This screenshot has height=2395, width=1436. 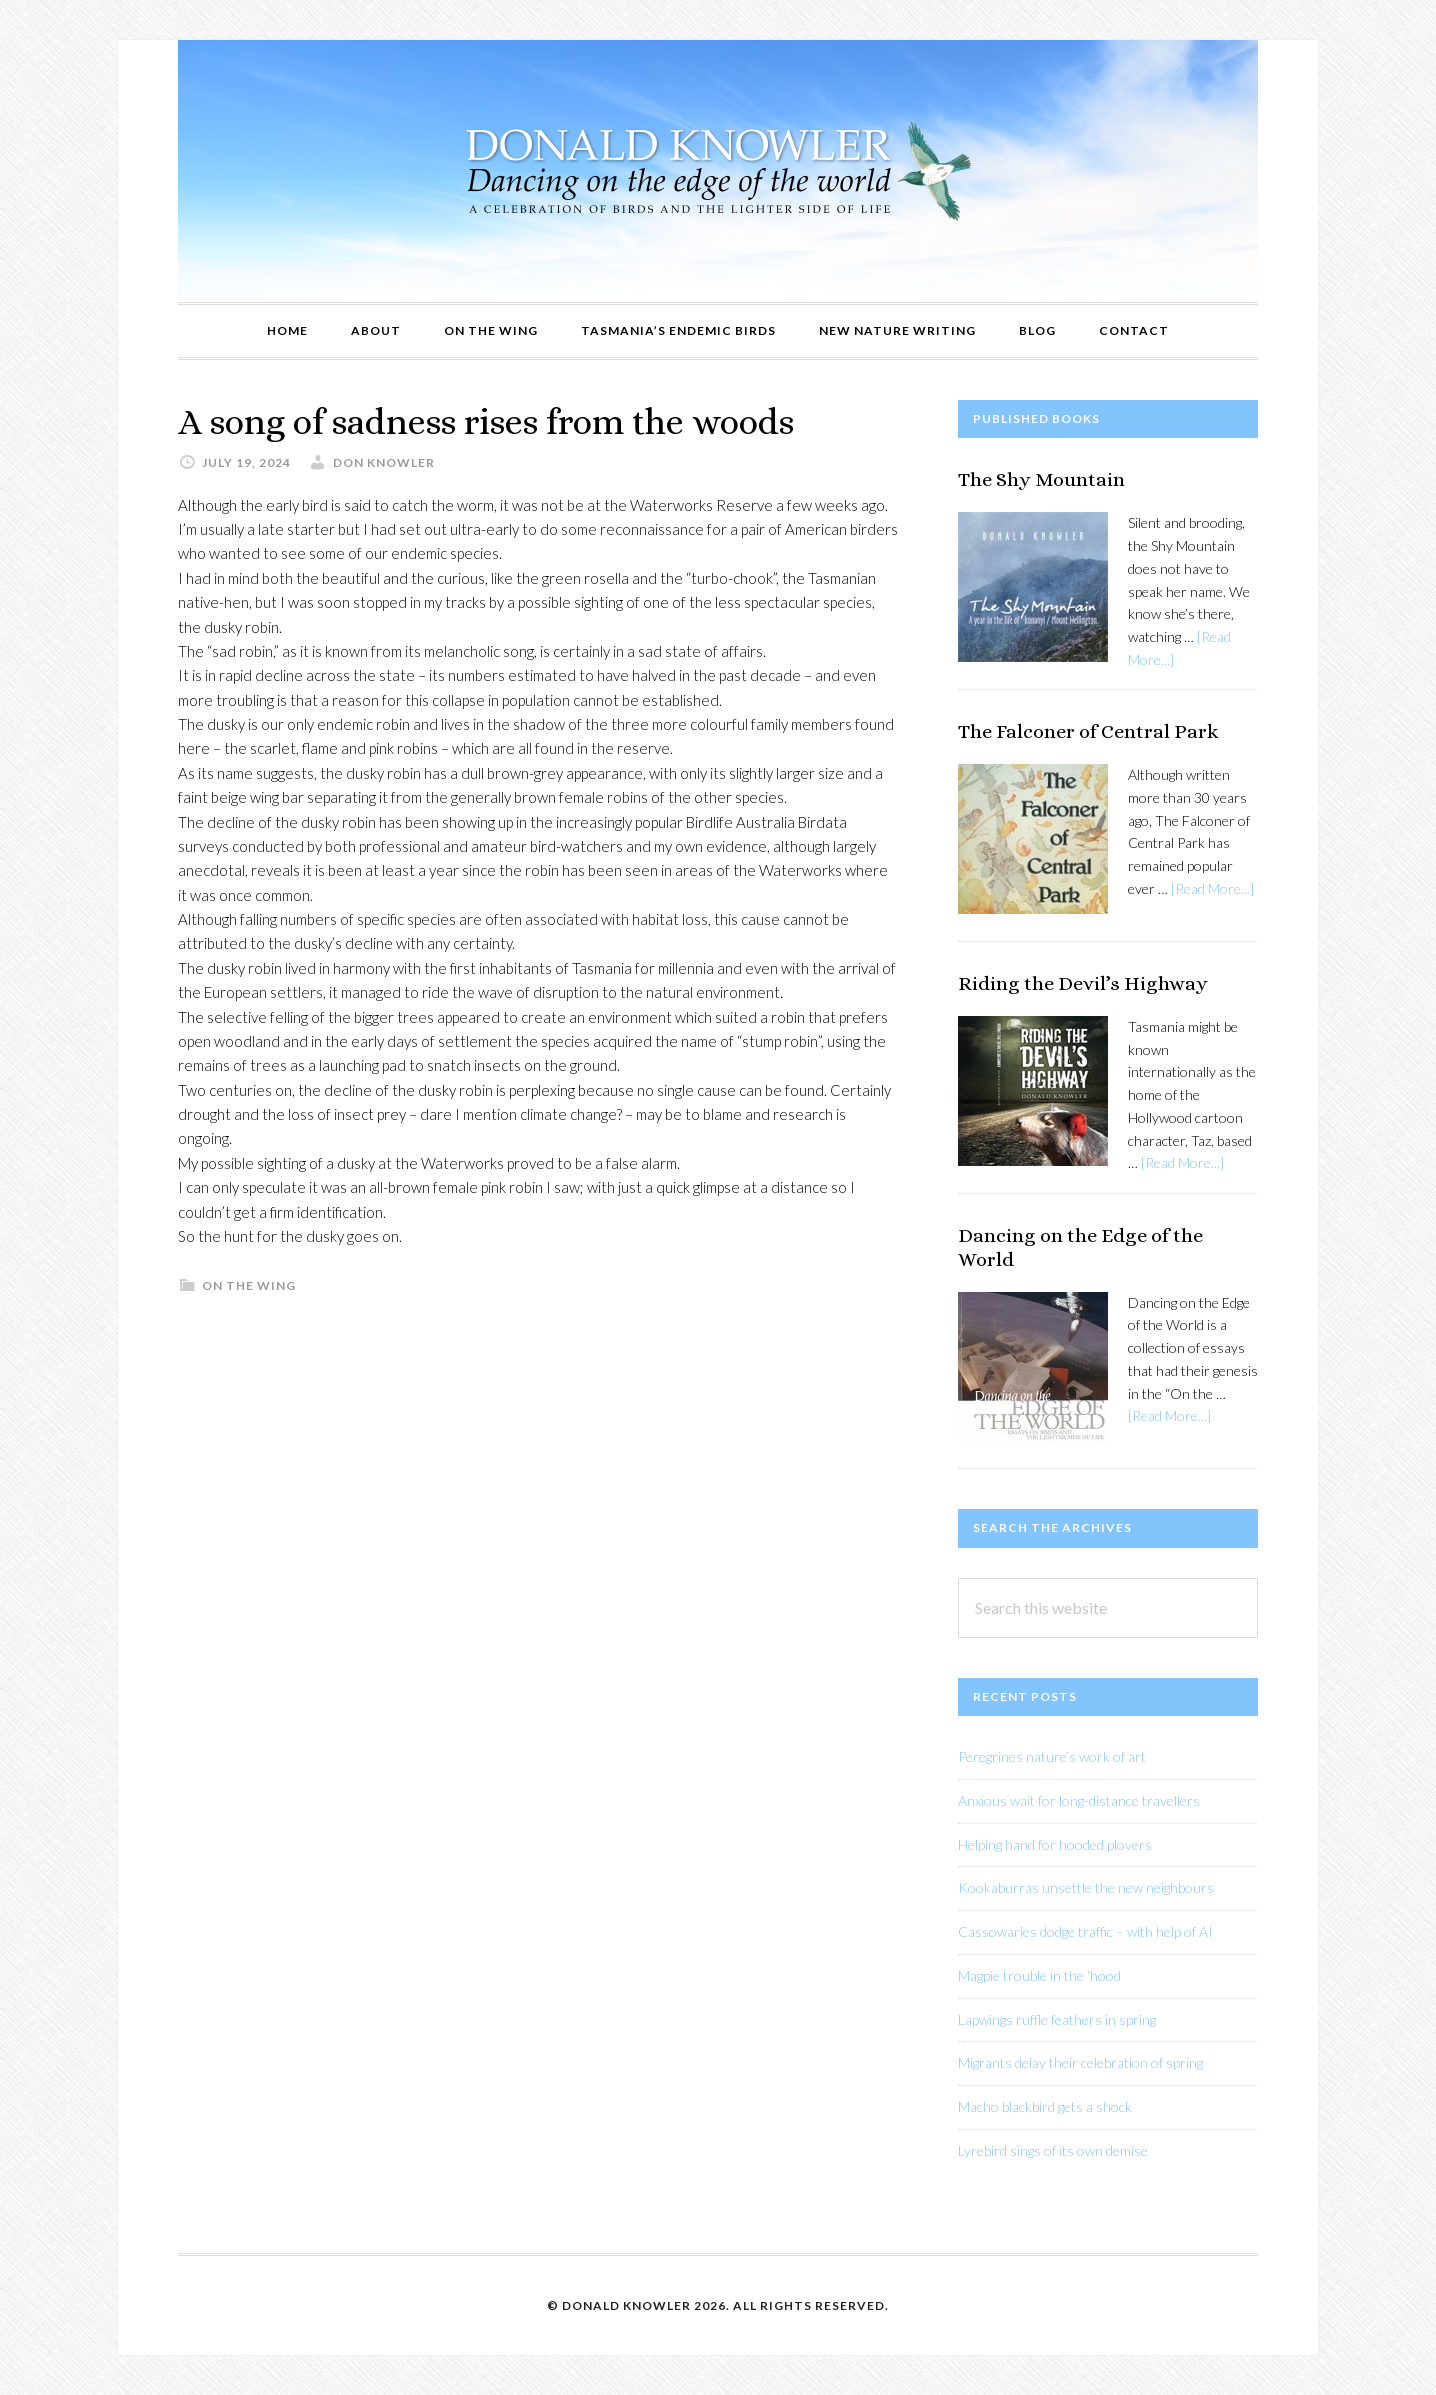 I want to click on On The Wing, so click(x=249, y=1285).